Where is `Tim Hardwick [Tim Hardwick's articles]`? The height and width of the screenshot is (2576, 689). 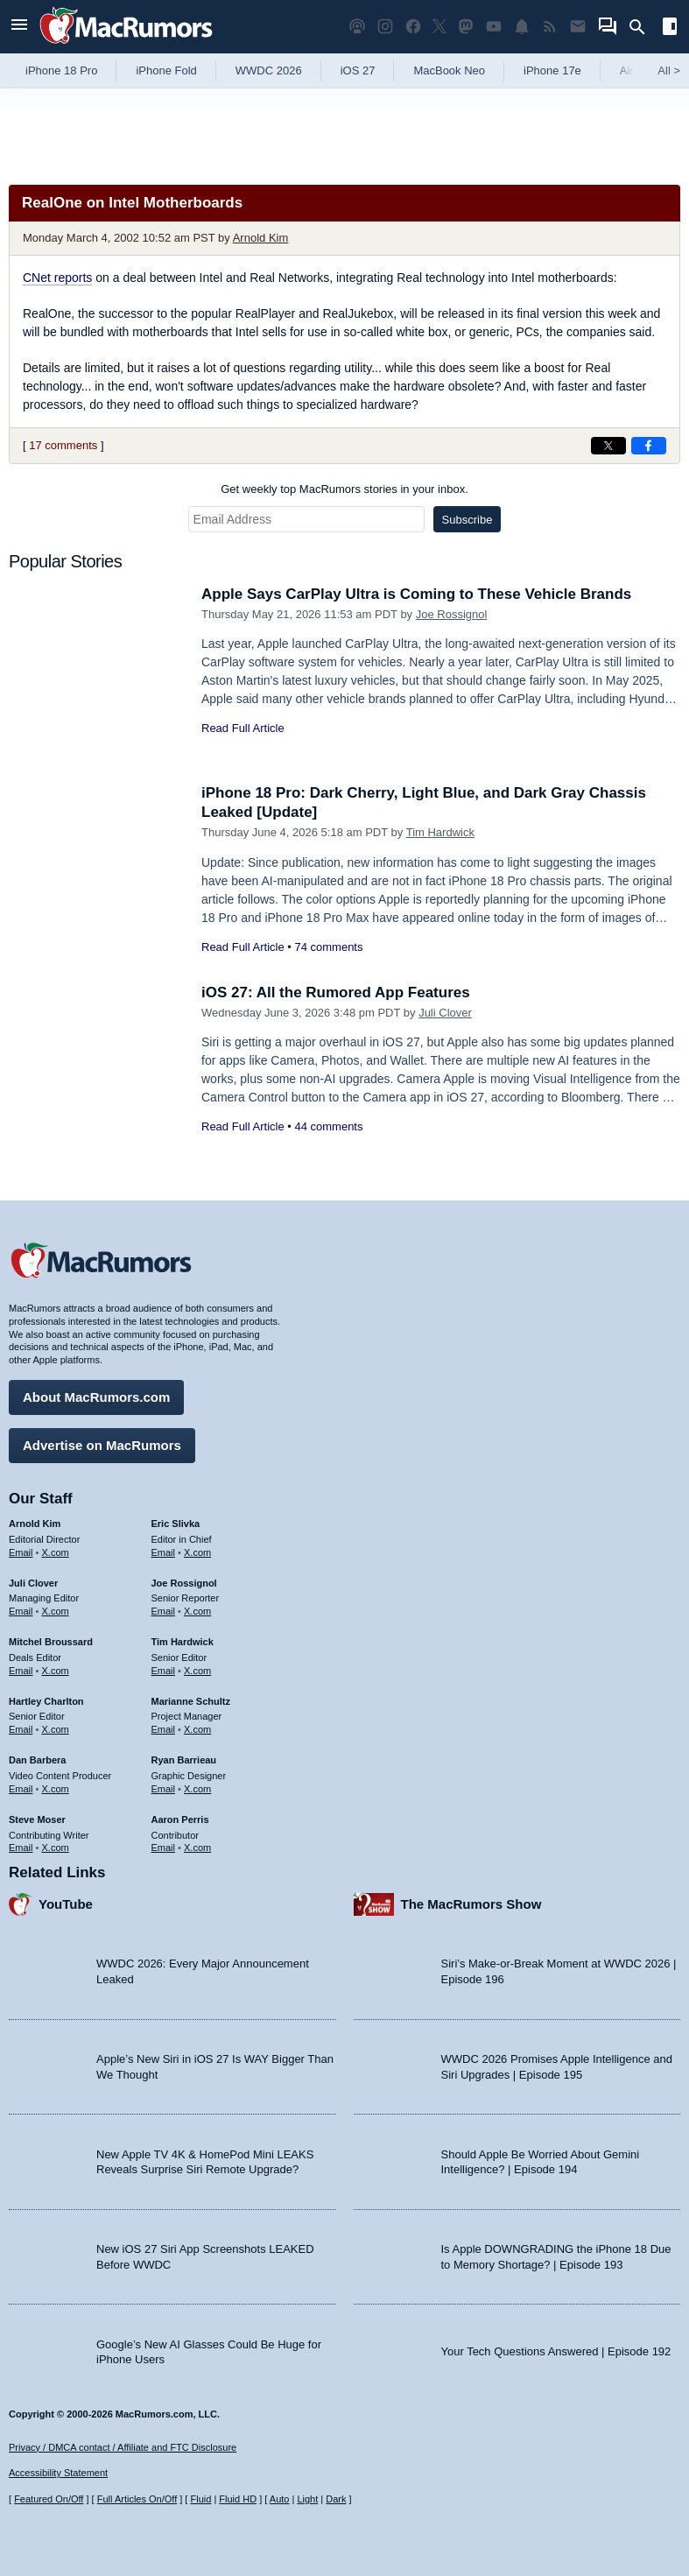
Tim Hardwick [Tim Hardwick's articles] is located at coordinates (182, 1641).